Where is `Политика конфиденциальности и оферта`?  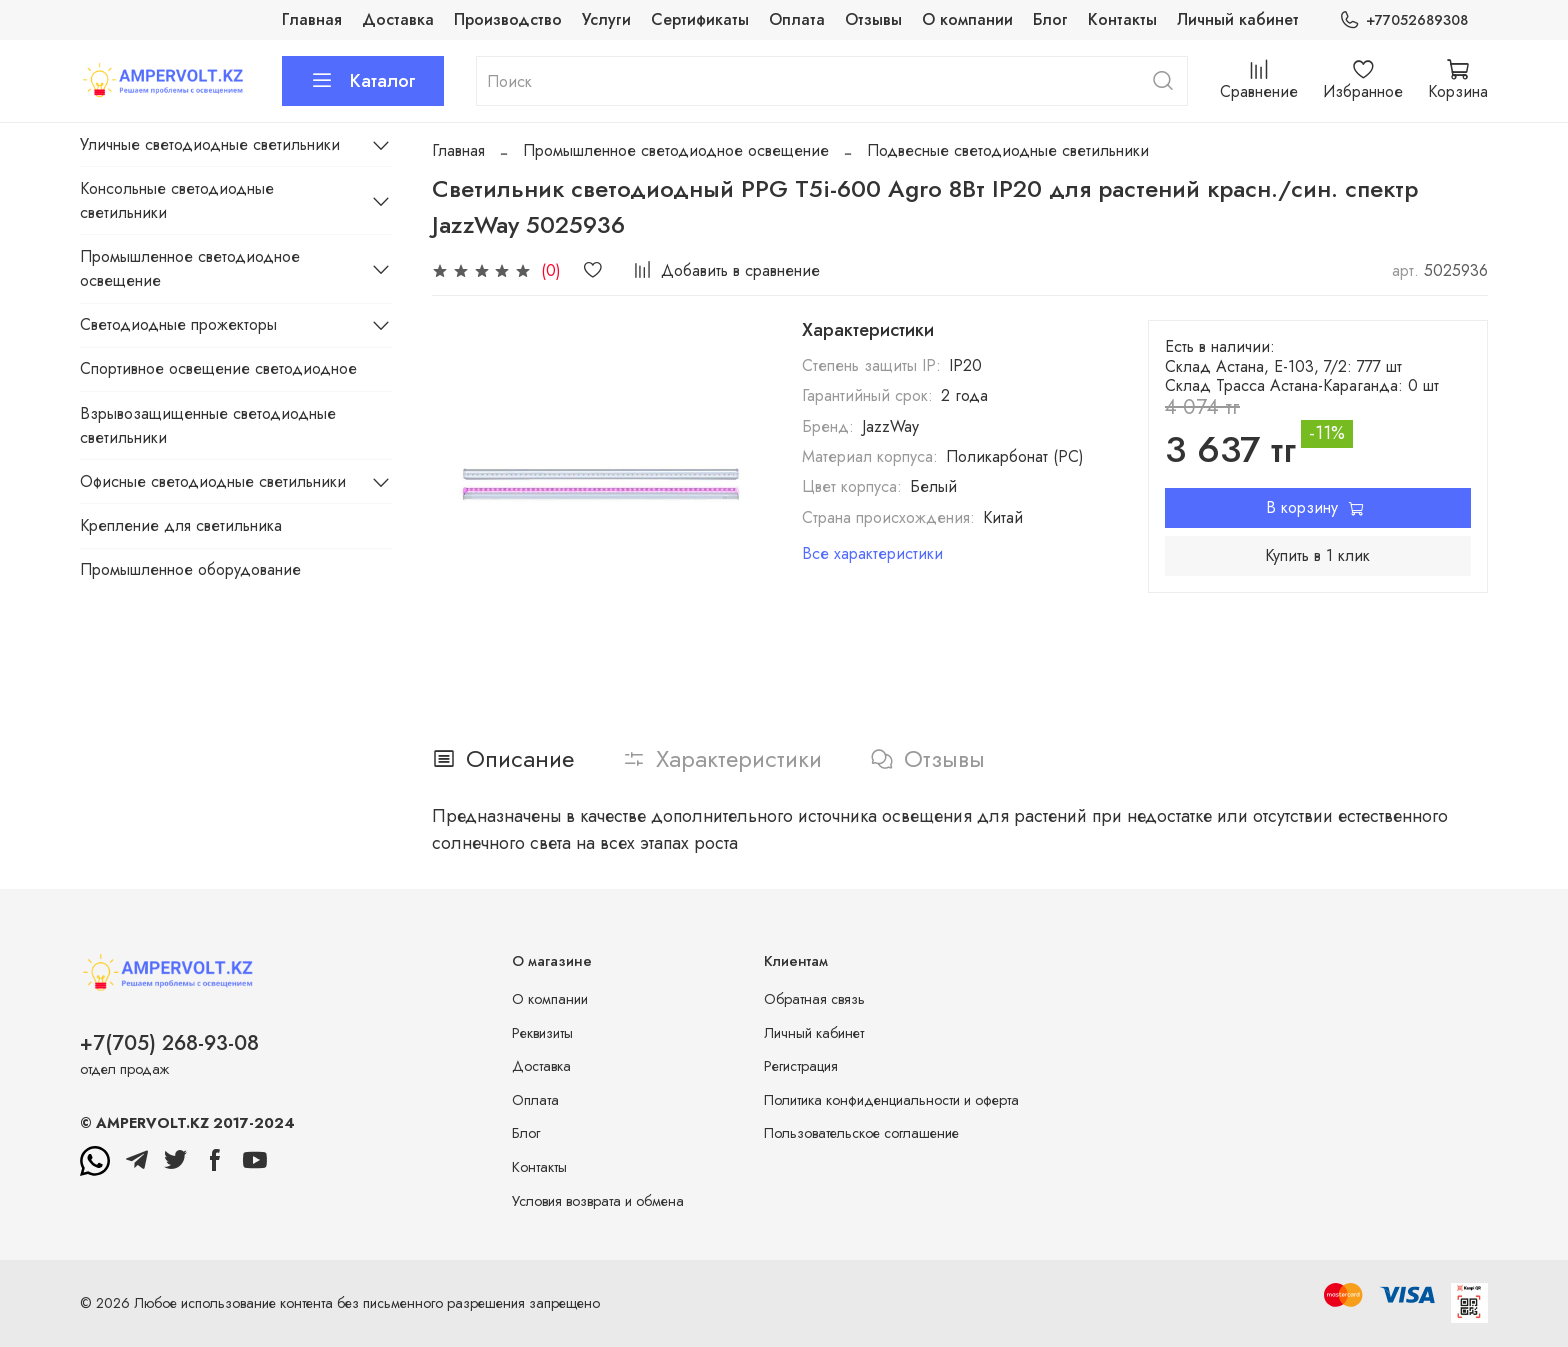
Политика конфиденциальности и оферта is located at coordinates (891, 1100).